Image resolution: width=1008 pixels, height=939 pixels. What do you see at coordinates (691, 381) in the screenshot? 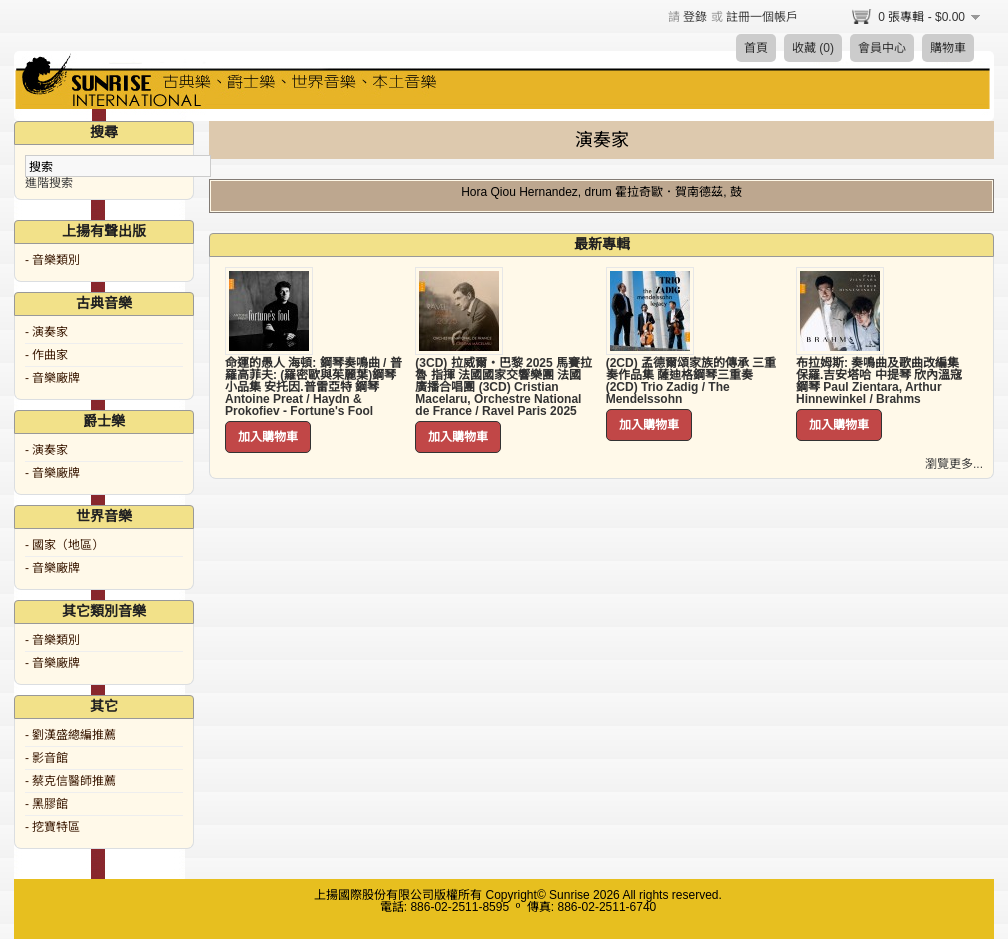
I see `(2CD) 孟德爾頌家族的傳承 三重奏作品集 薩迪格鋼琴三重奏 (2CD) Trio Zadig / The Mendelssohn` at bounding box center [691, 381].